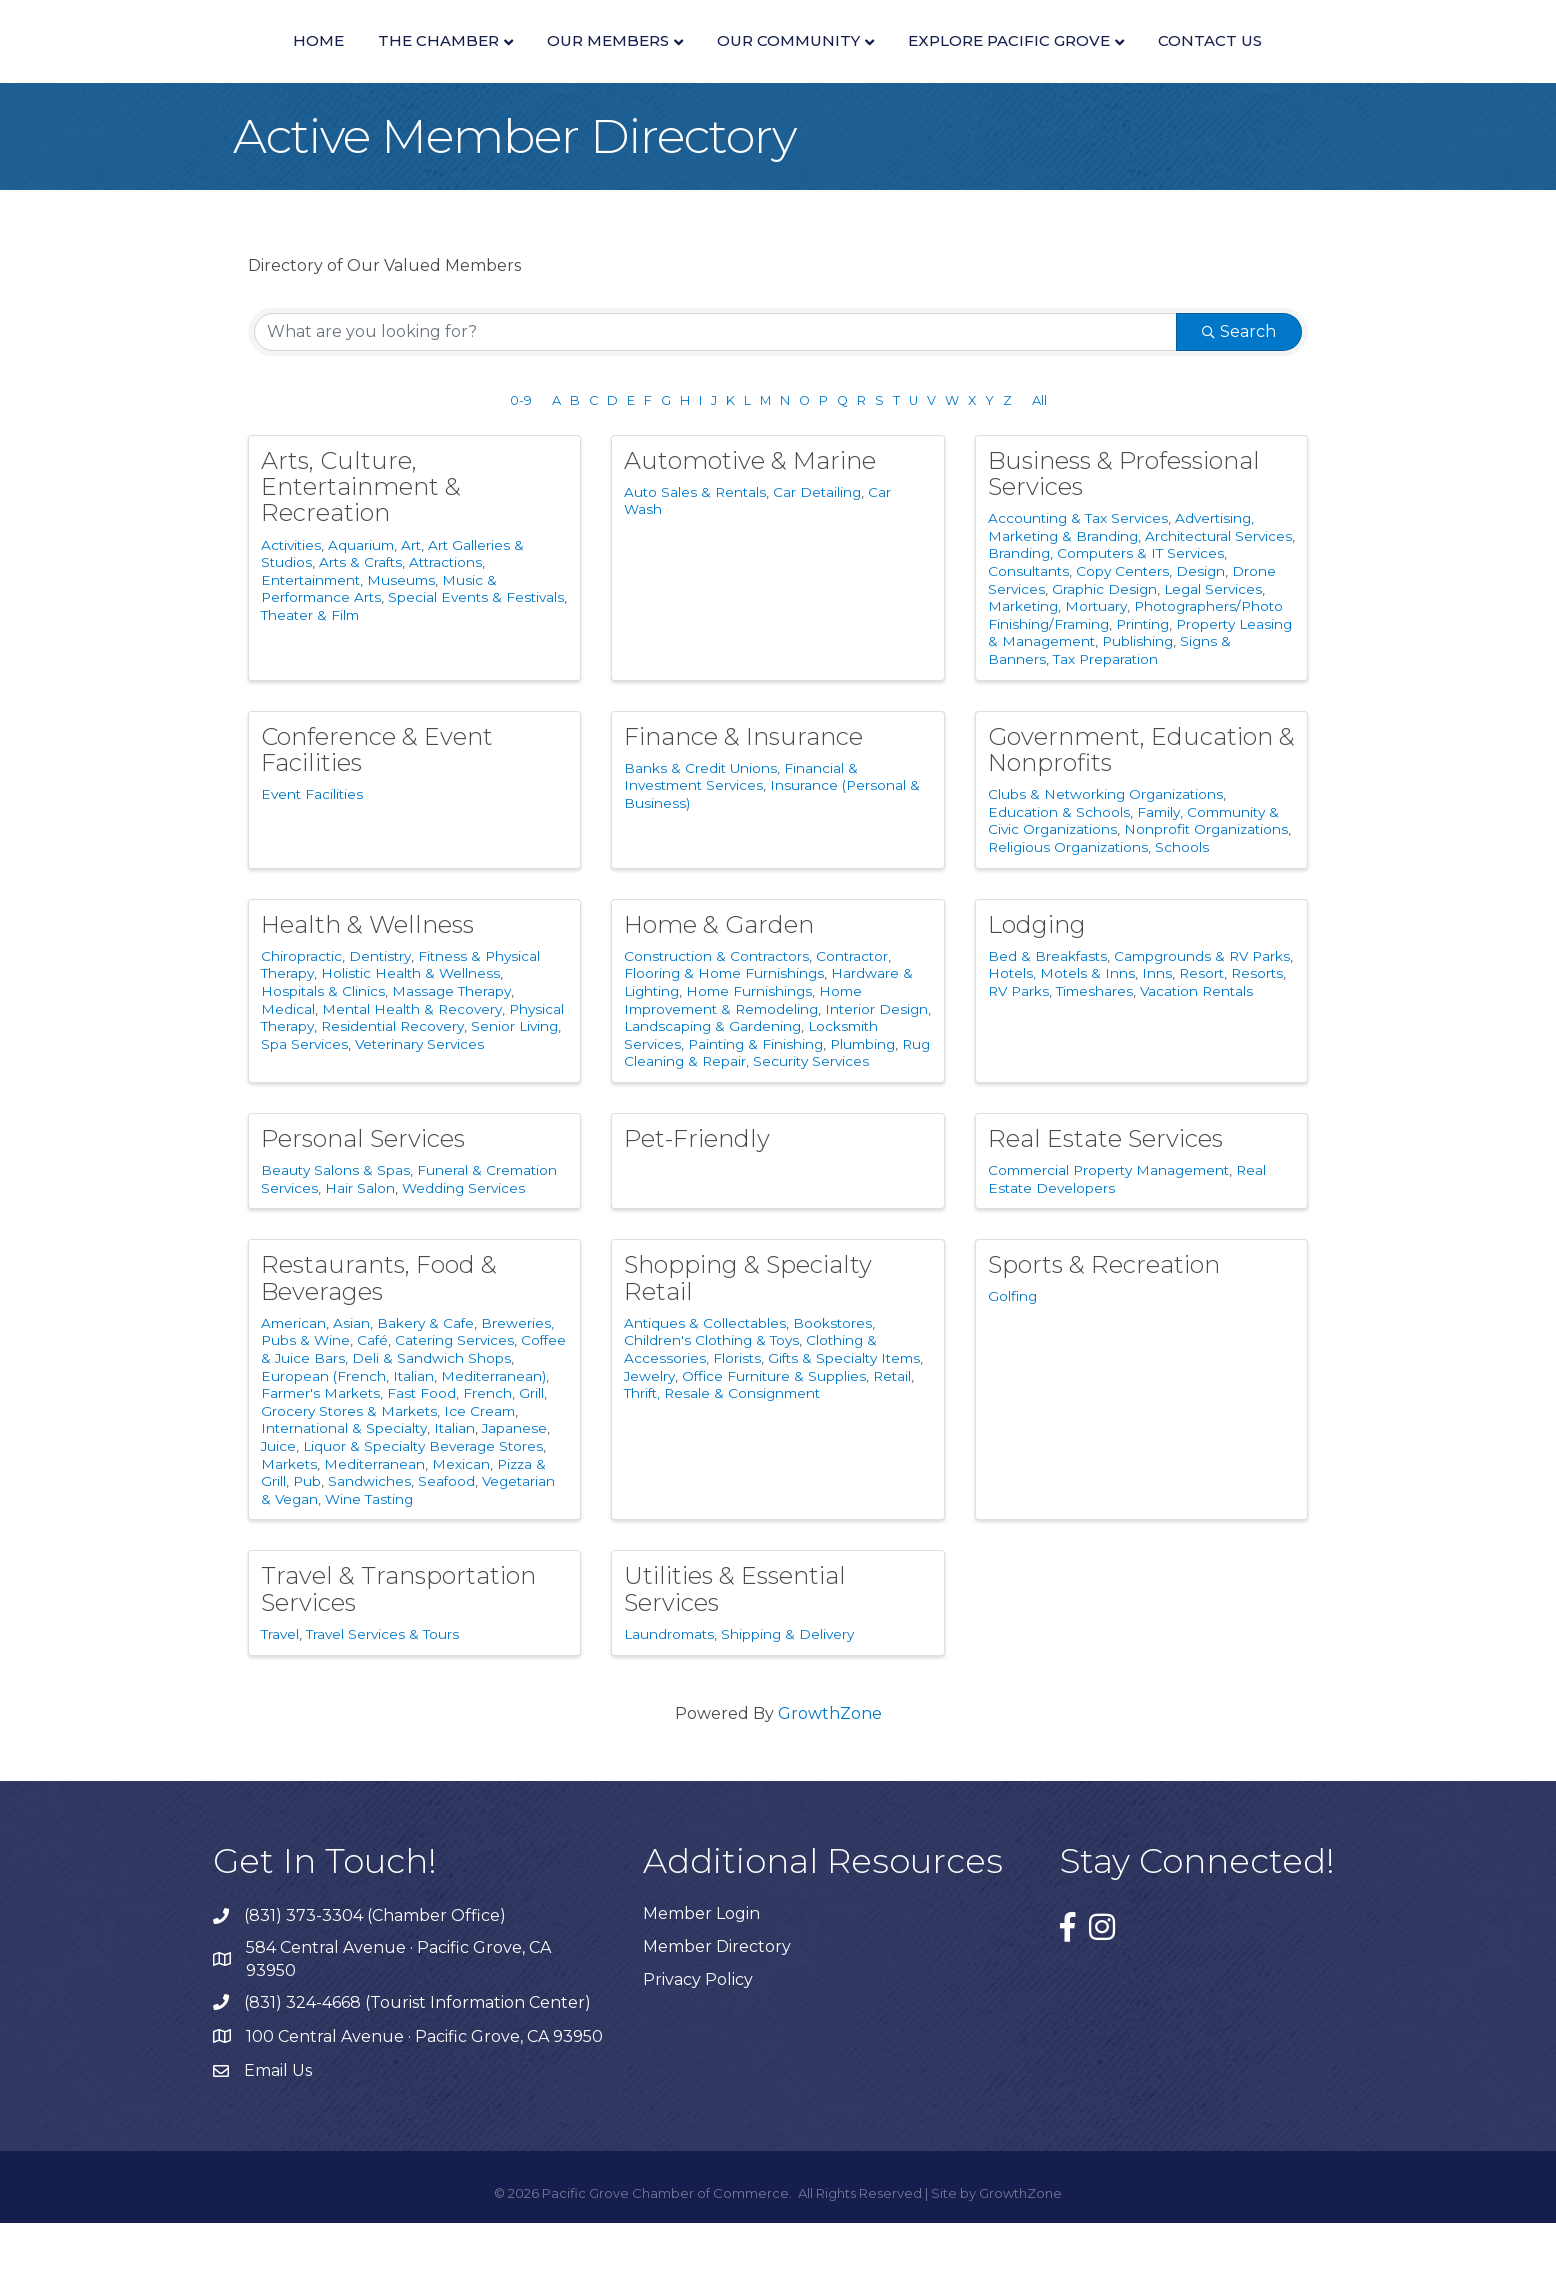 Image resolution: width=1556 pixels, height=2277 pixels. I want to click on Golfing, so click(1012, 1351).